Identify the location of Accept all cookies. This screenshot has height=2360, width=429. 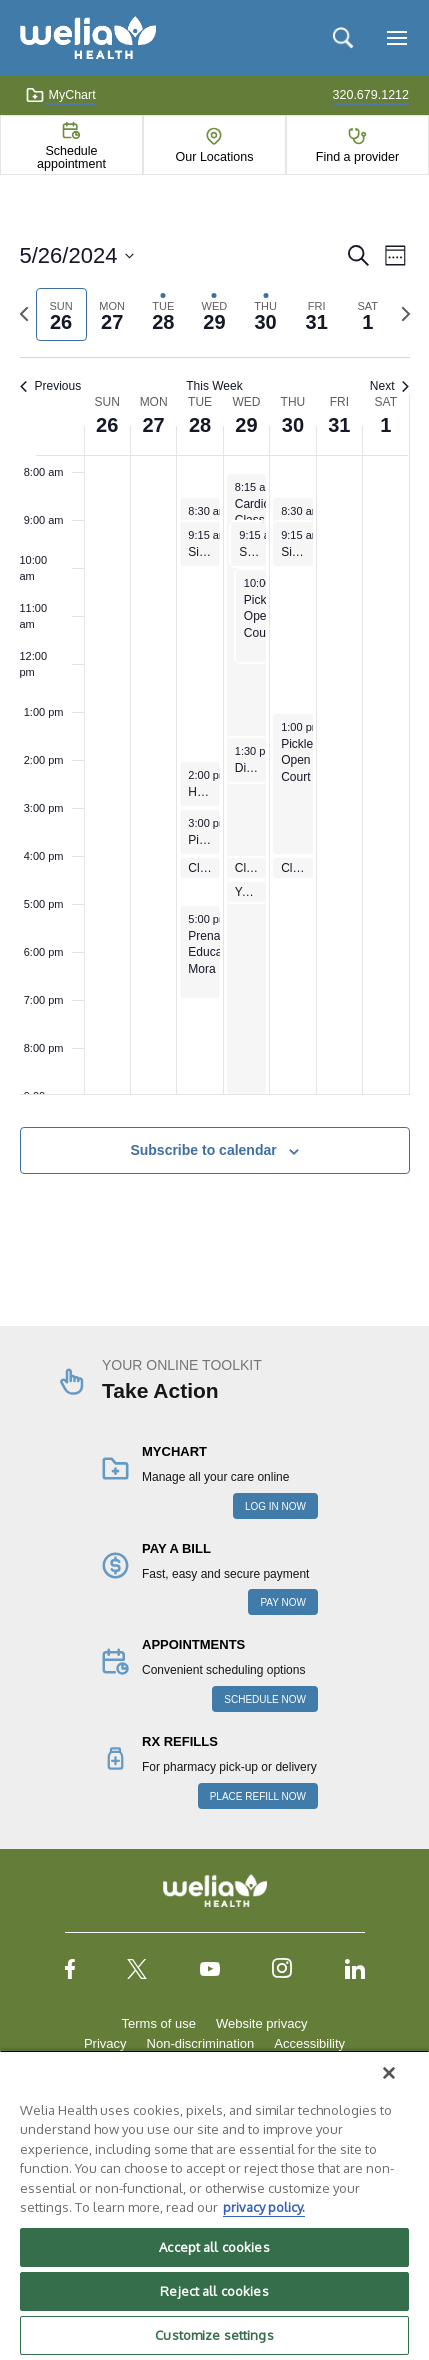
(214, 2247).